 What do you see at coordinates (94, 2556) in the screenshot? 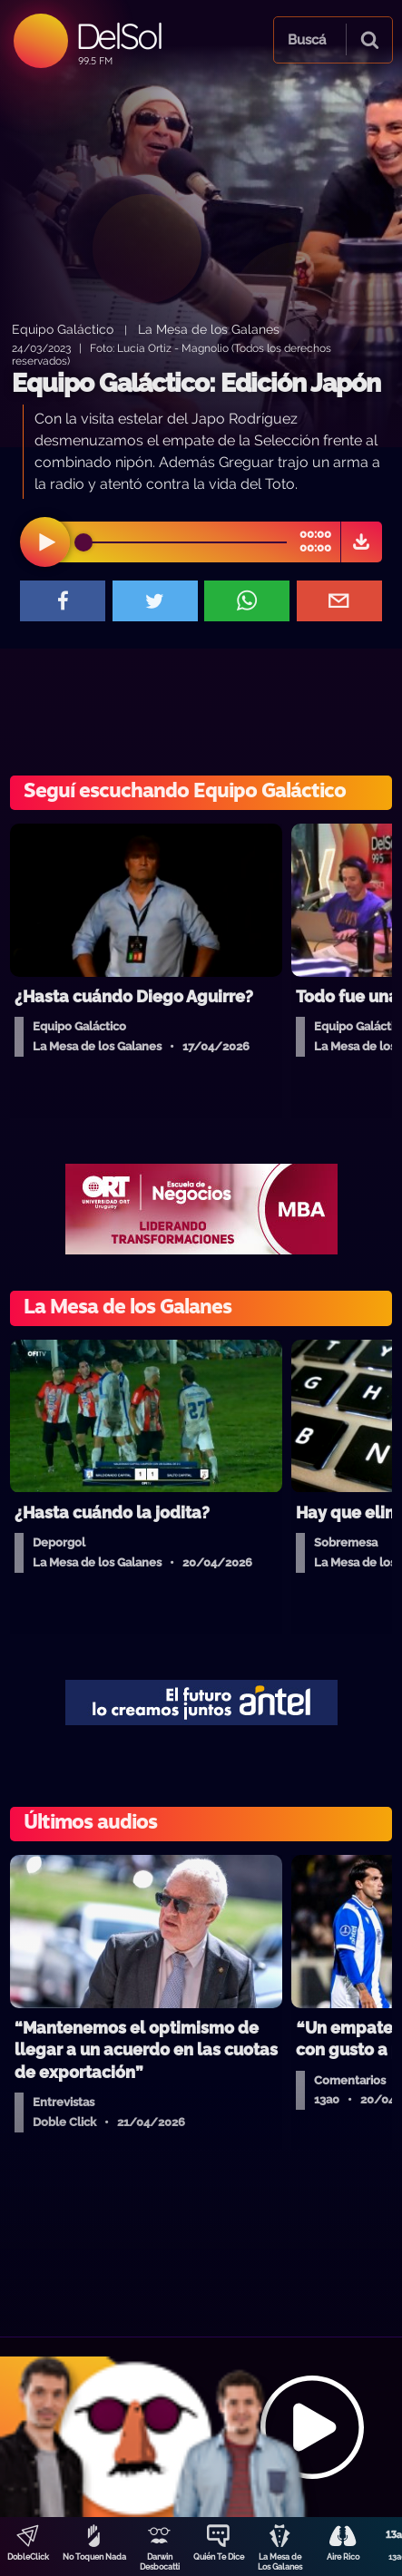
I see `No Toquen Nada` at bounding box center [94, 2556].